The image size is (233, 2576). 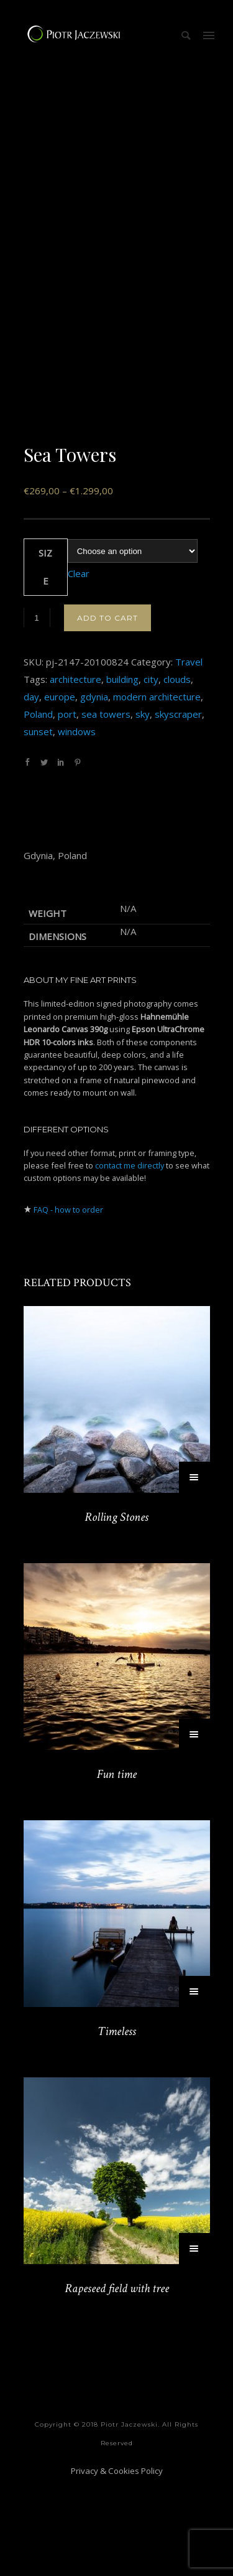 What do you see at coordinates (142, 807) in the screenshot?
I see `sky` at bounding box center [142, 807].